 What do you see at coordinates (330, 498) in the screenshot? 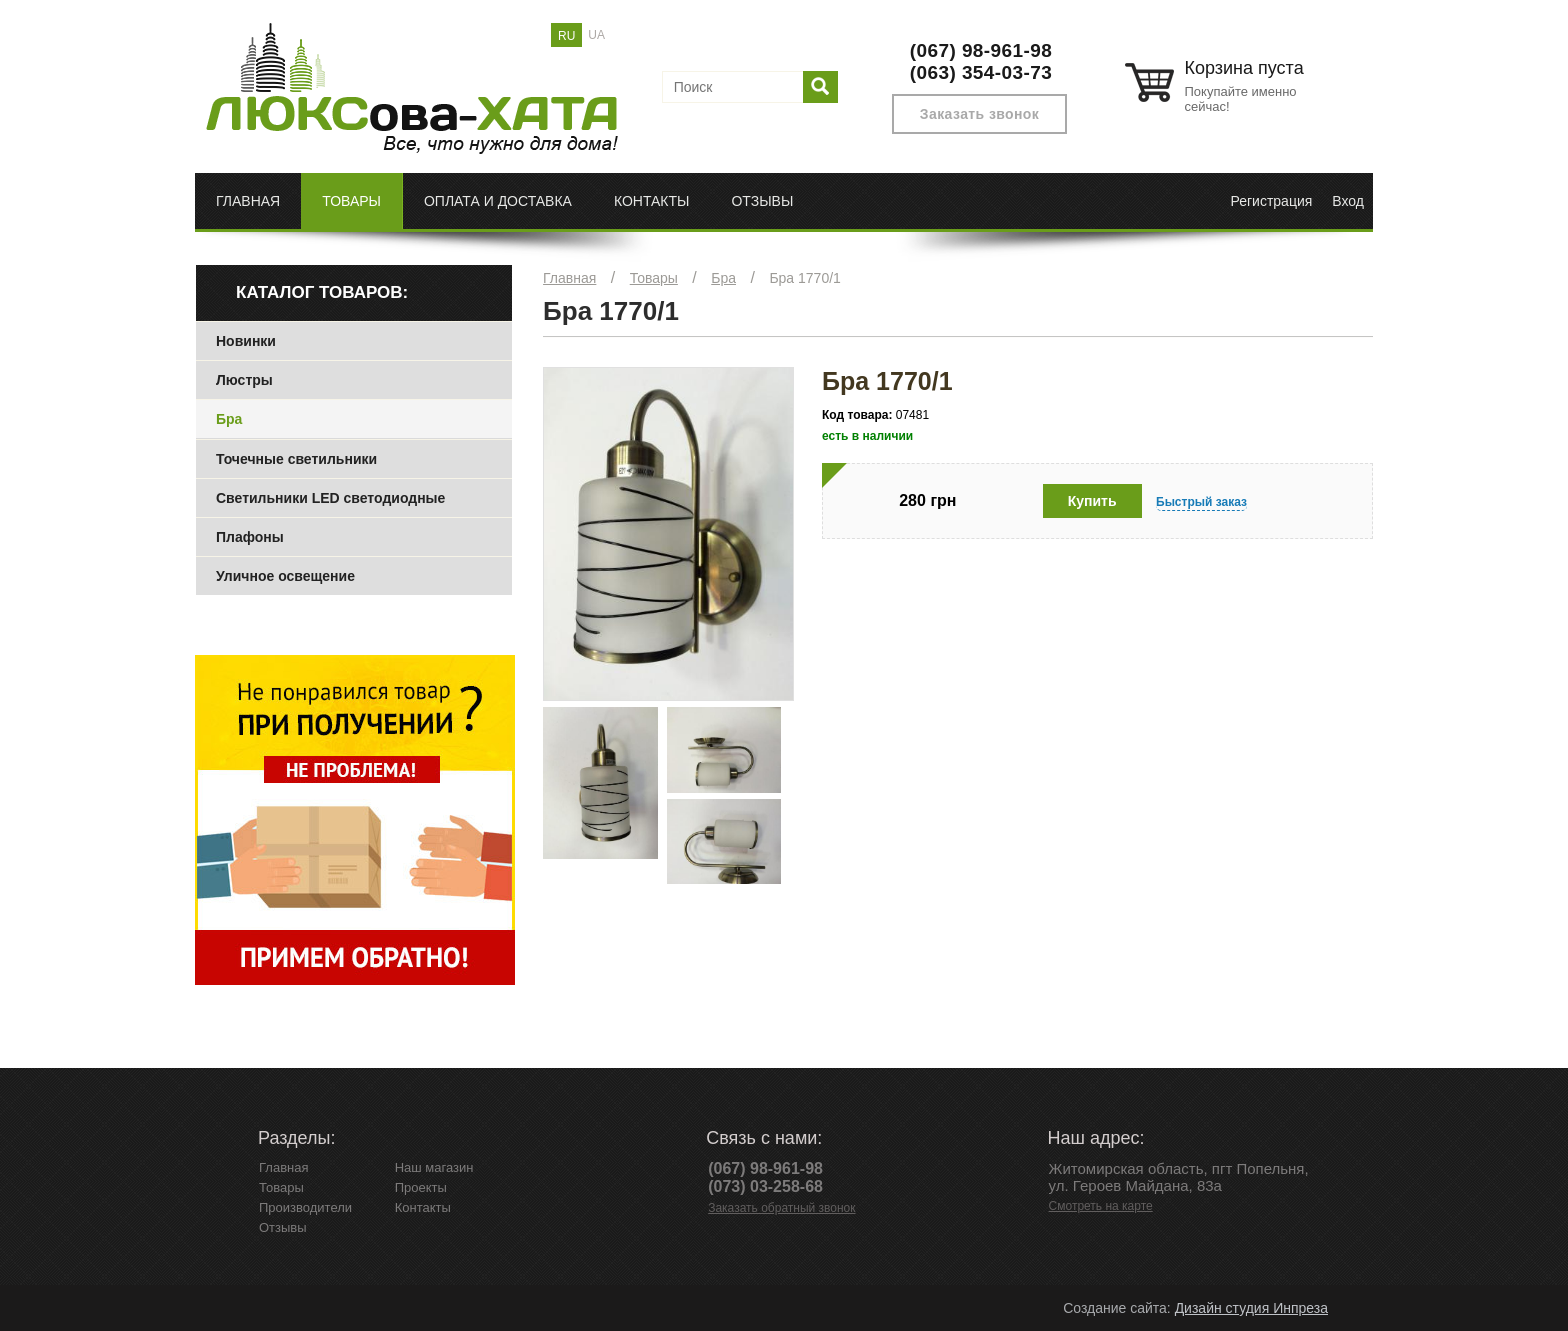
I see `Светильники LED светодиодные` at bounding box center [330, 498].